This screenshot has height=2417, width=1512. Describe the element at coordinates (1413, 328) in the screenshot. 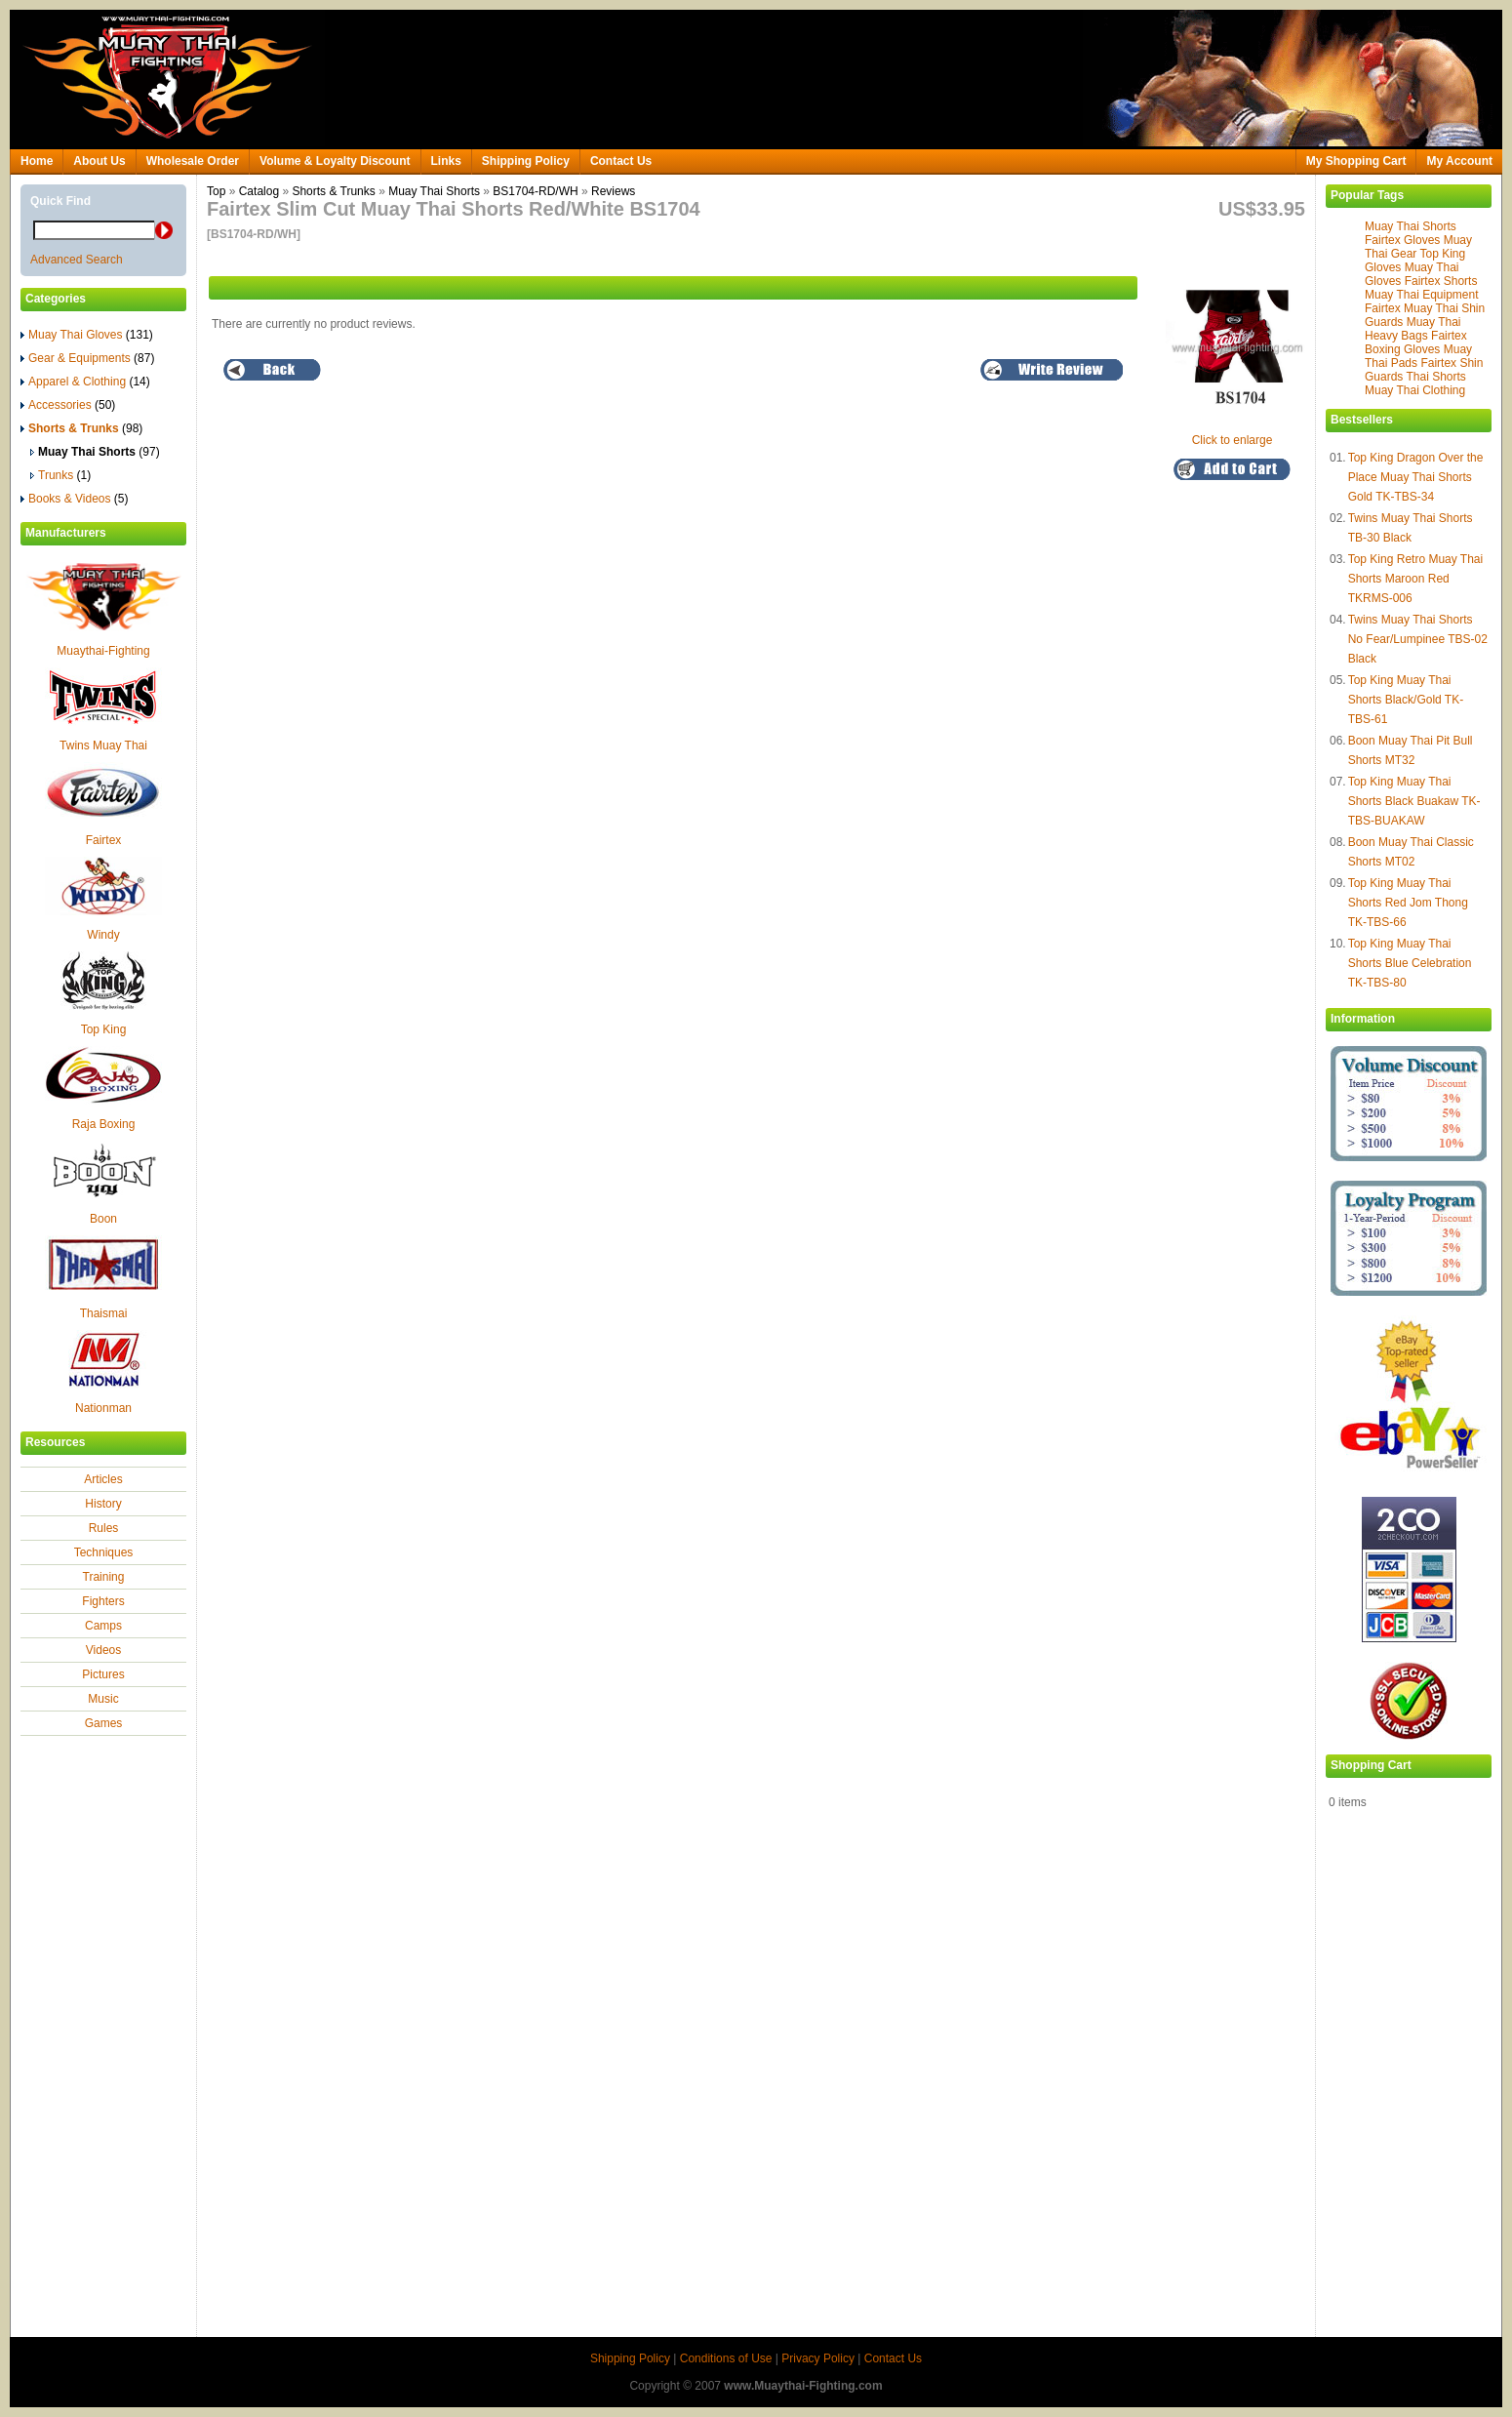

I see `Muay Thai Heavy Bags` at that location.